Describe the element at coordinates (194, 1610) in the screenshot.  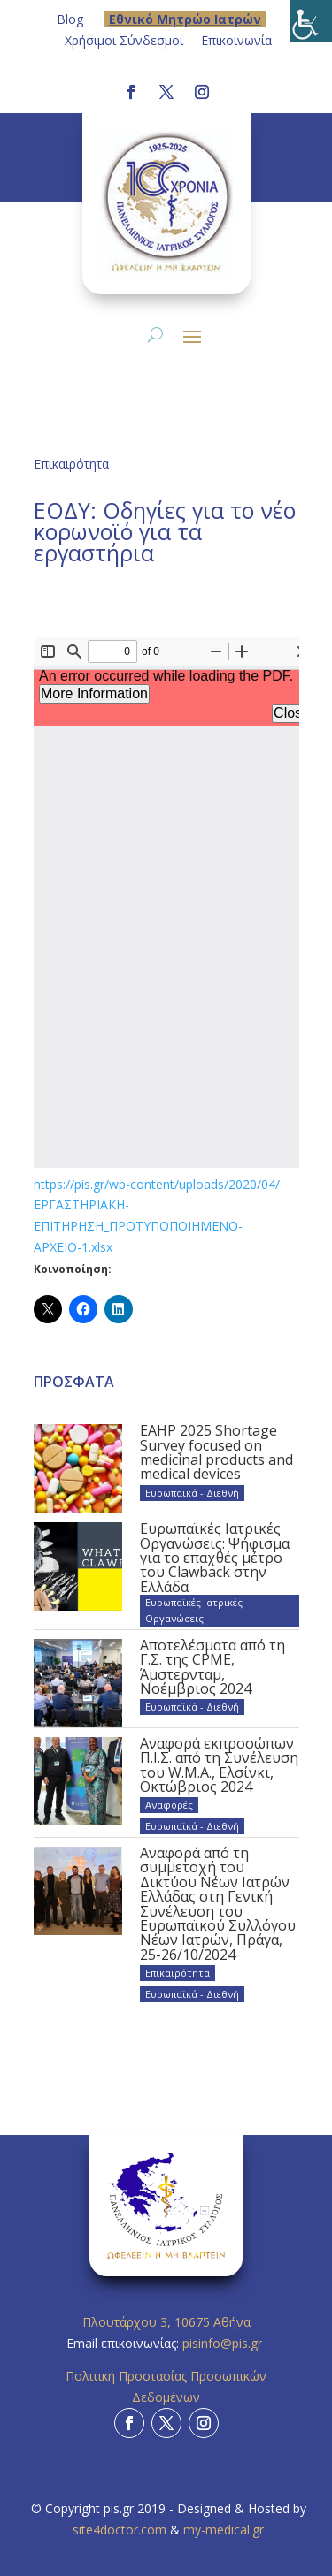
I see `Ευρωπαϊκές Ιατρικές Οργανώσεις` at that location.